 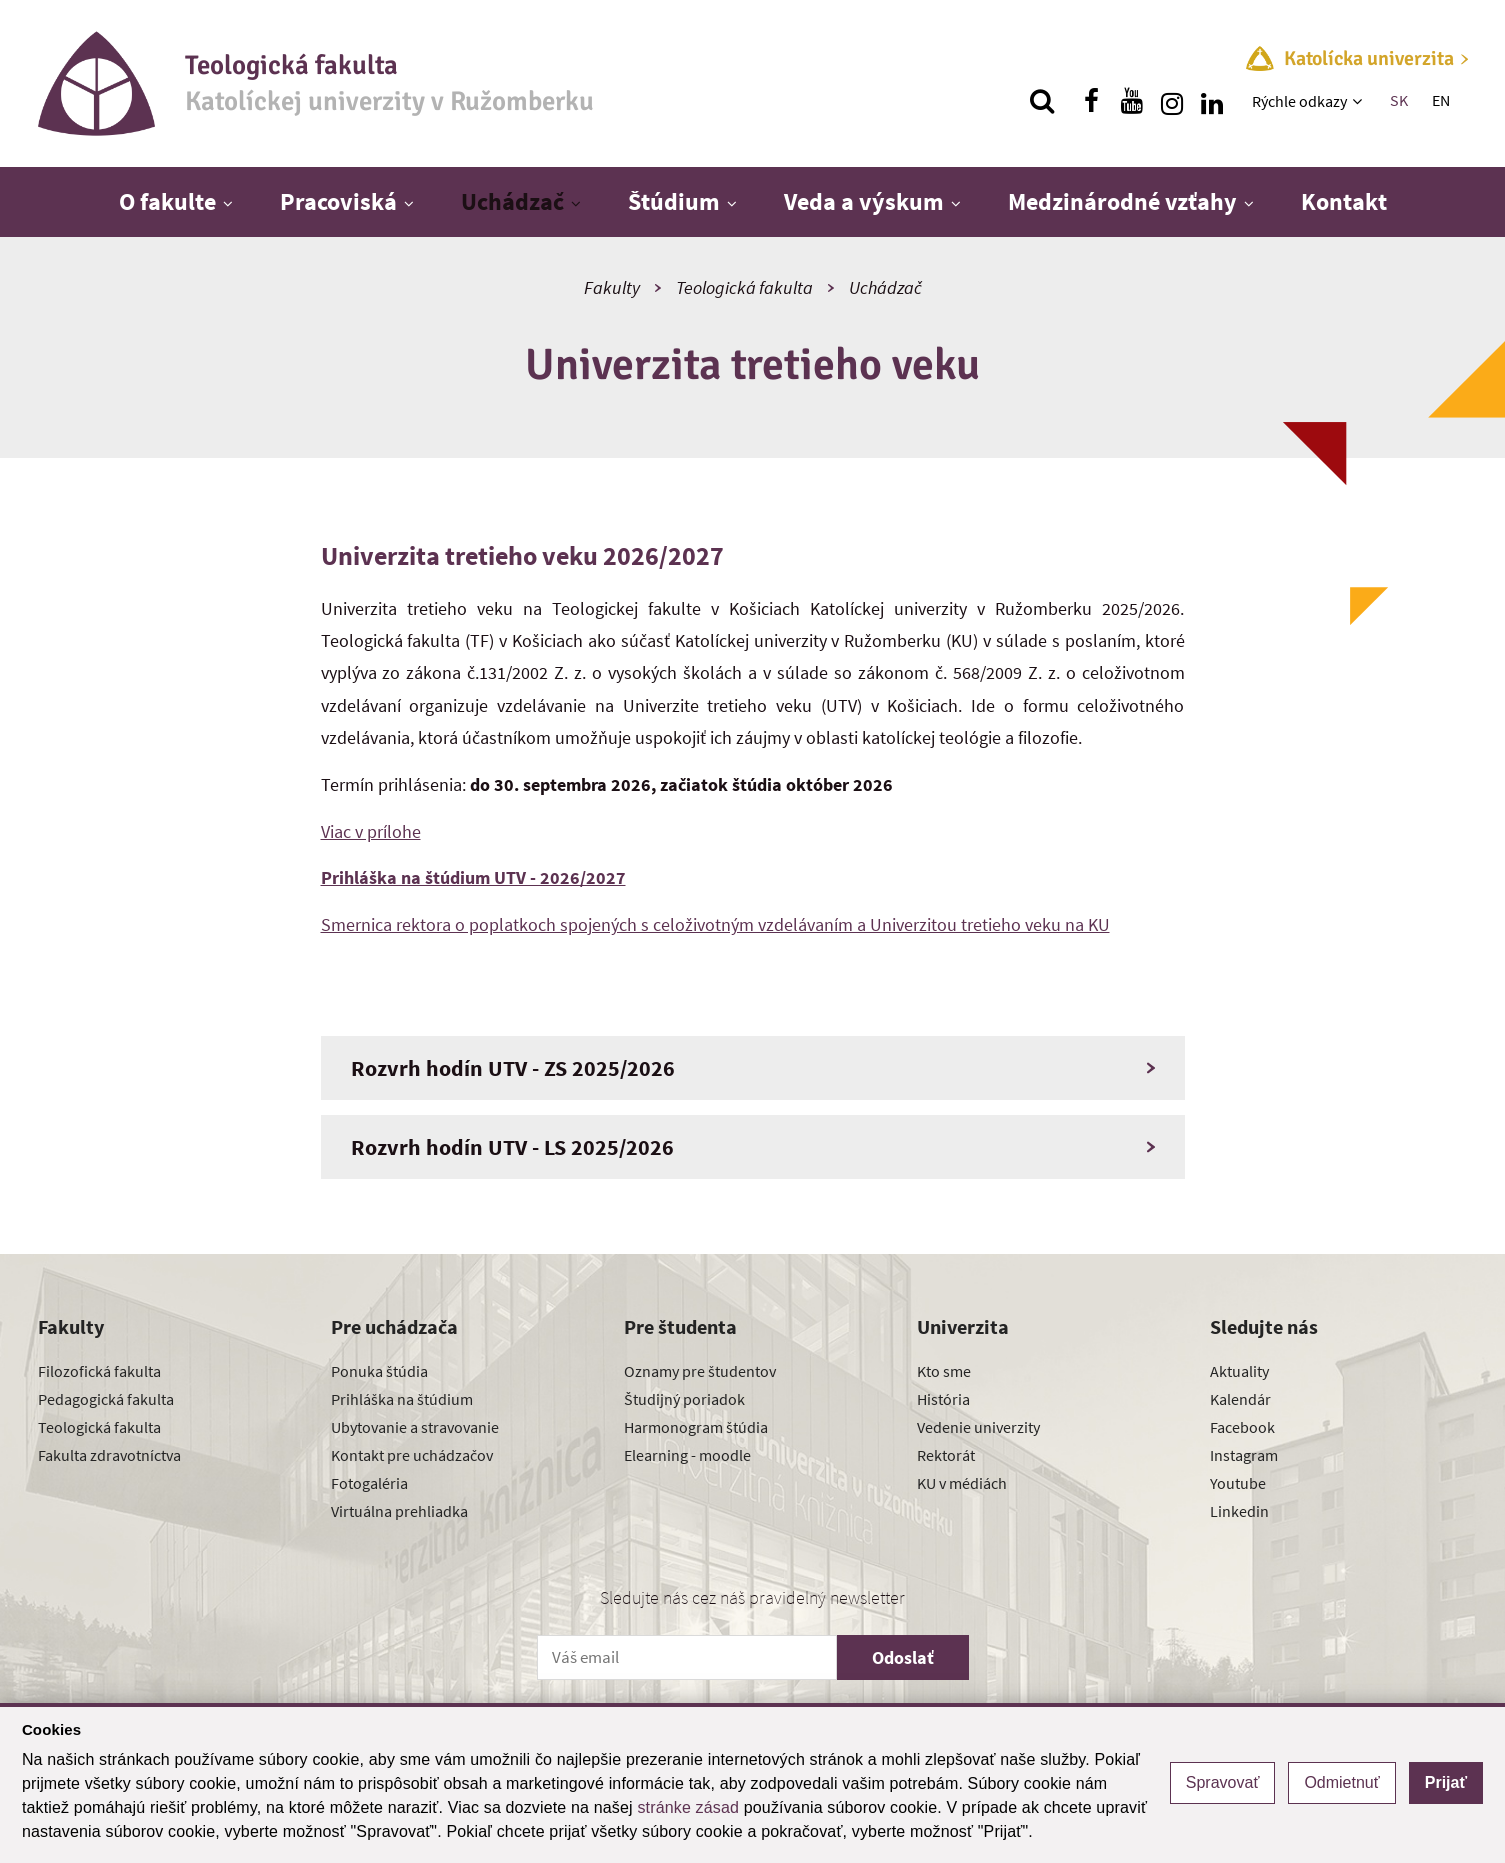 What do you see at coordinates (1092, 101) in the screenshot?
I see `[Nájdi nás na facebooku]` at bounding box center [1092, 101].